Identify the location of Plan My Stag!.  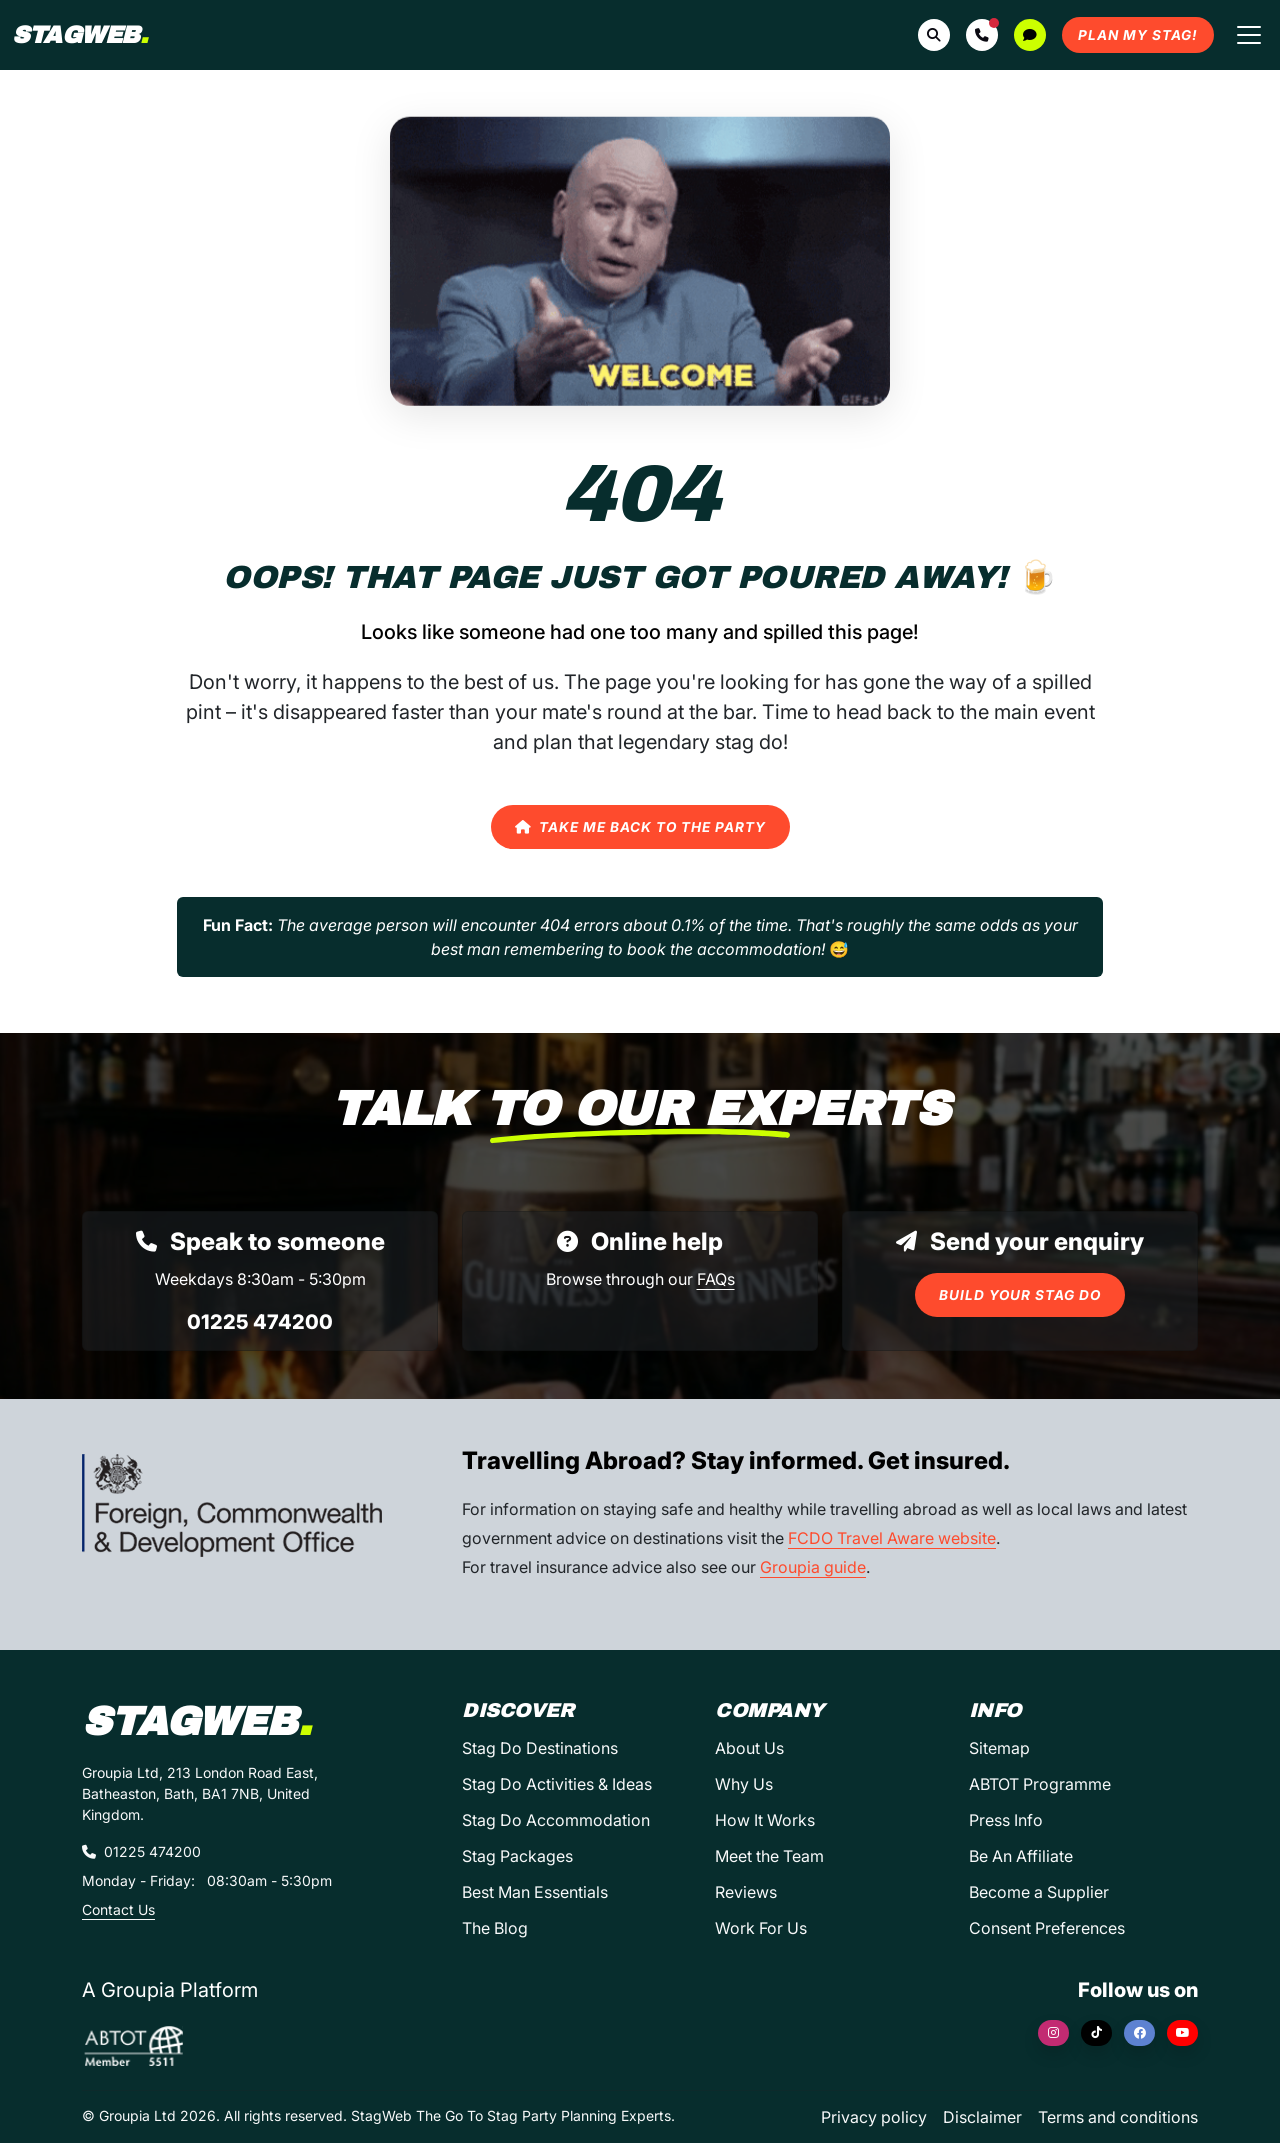
(1138, 35).